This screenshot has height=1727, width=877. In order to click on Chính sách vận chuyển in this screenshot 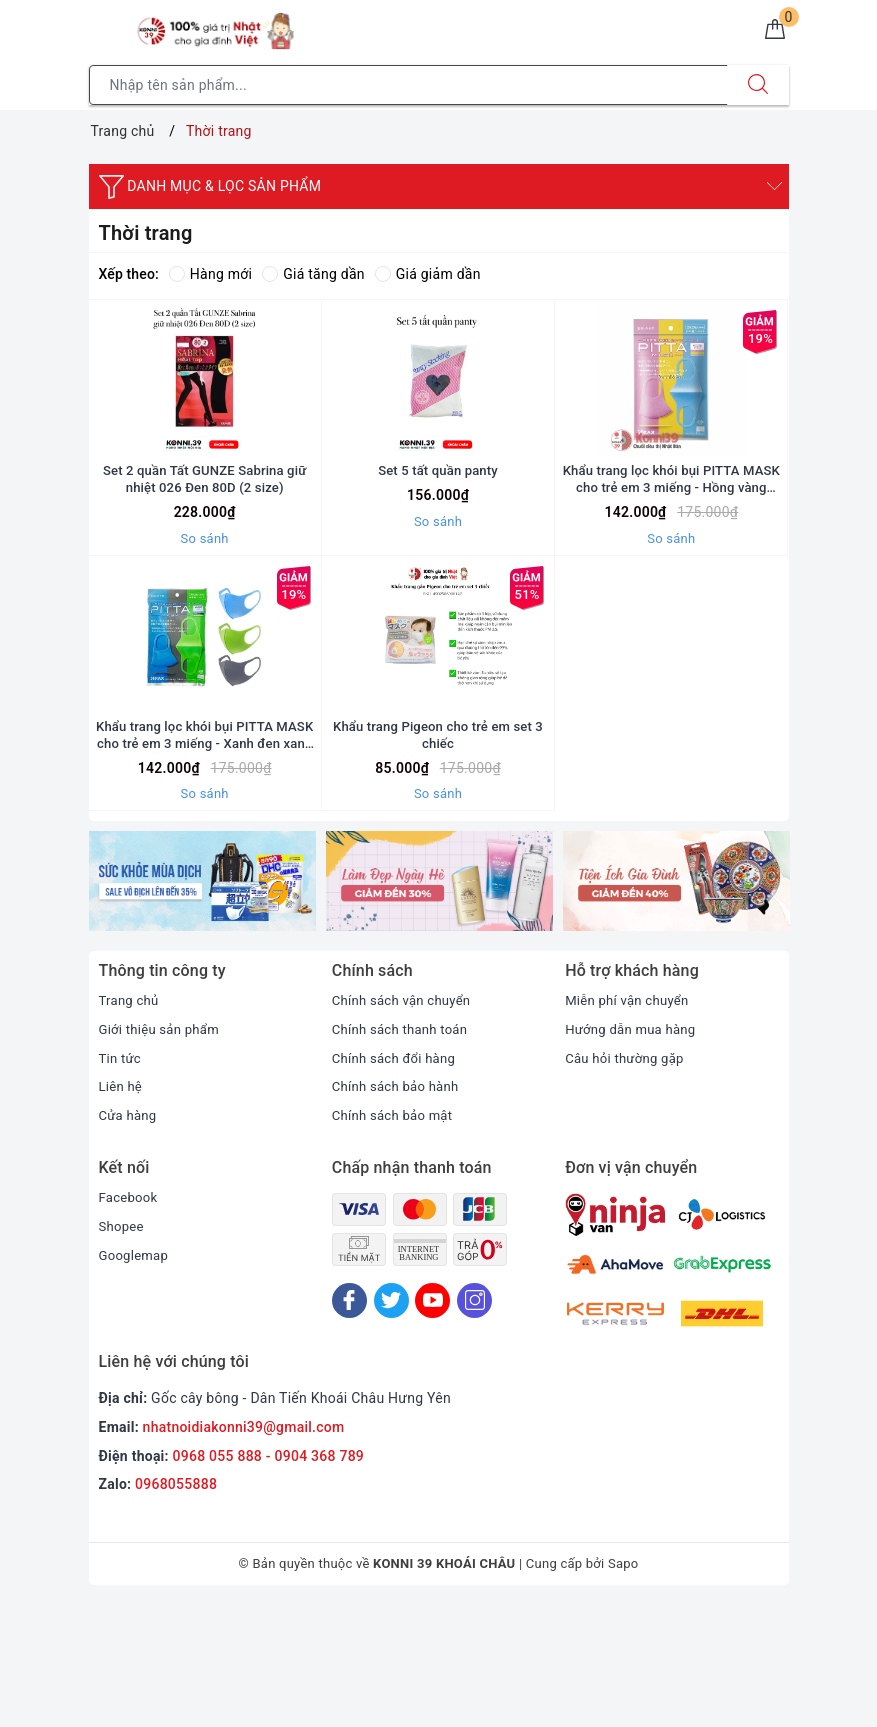, I will do `click(406, 1121)`.